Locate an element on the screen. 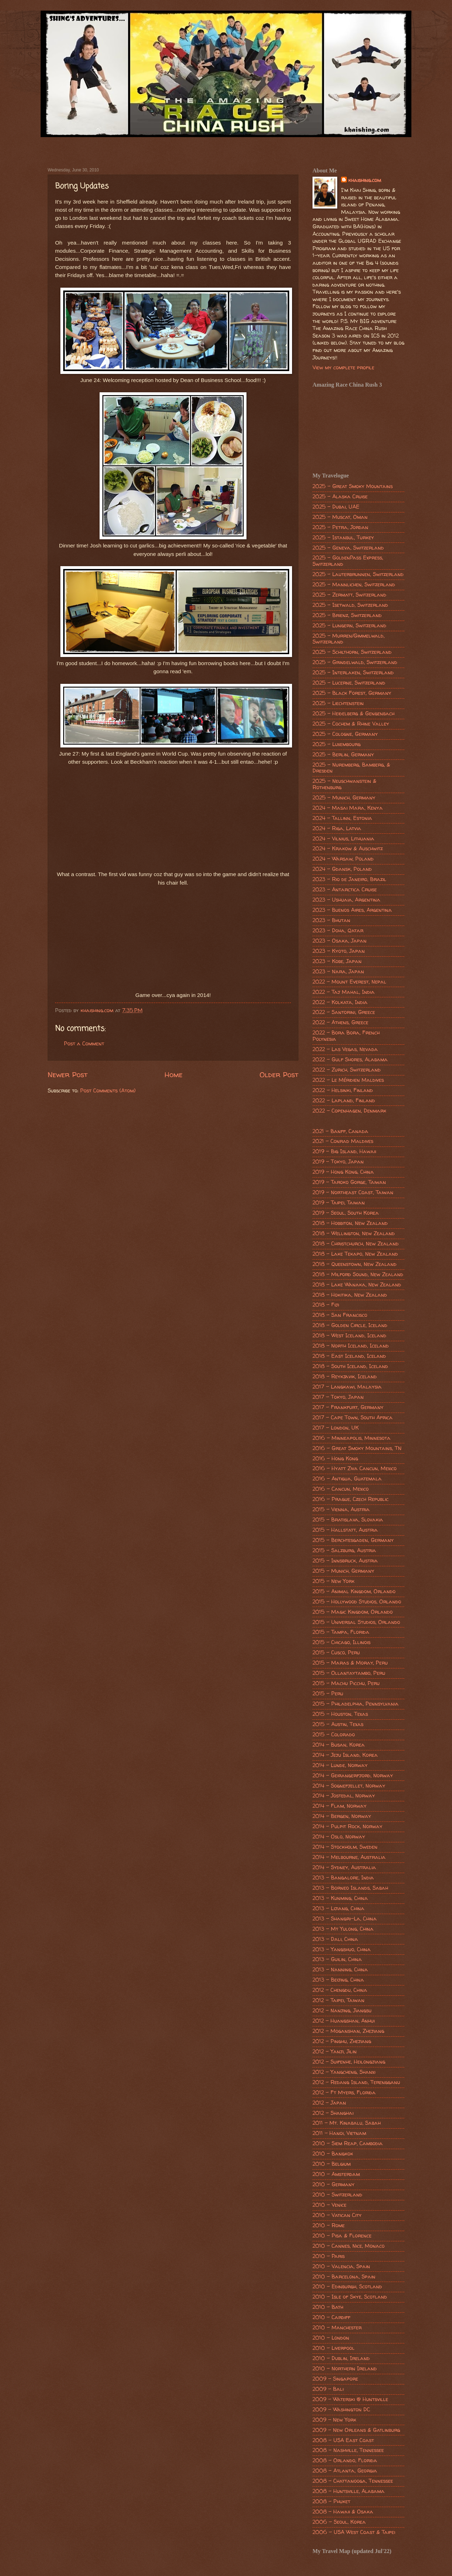 Image resolution: width=452 pixels, height=2576 pixels. 2016 - Hyatt Ziva Cancun, Mexico is located at coordinates (355, 1468).